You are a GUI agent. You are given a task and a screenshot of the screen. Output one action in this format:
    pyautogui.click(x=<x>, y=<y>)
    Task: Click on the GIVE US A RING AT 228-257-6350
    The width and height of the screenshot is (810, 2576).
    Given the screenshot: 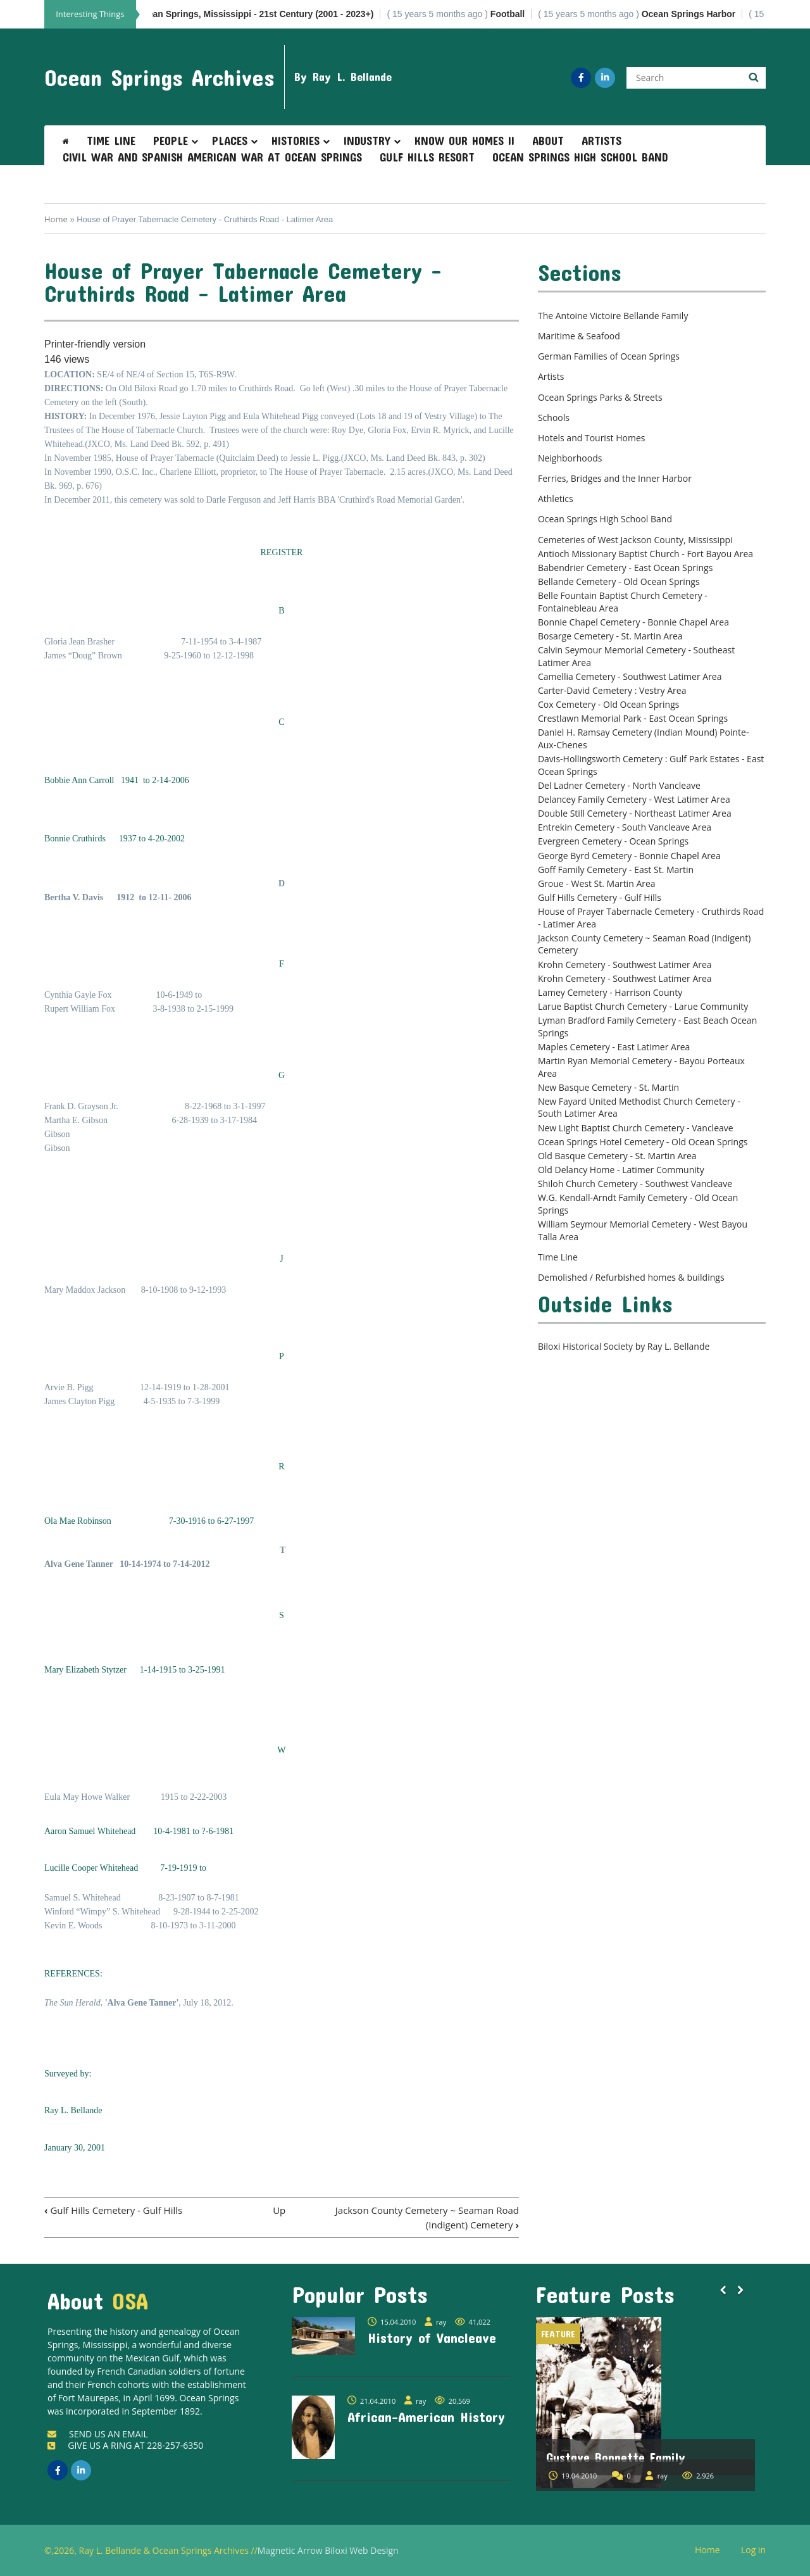 What is the action you would take?
    pyautogui.click(x=125, y=2445)
    